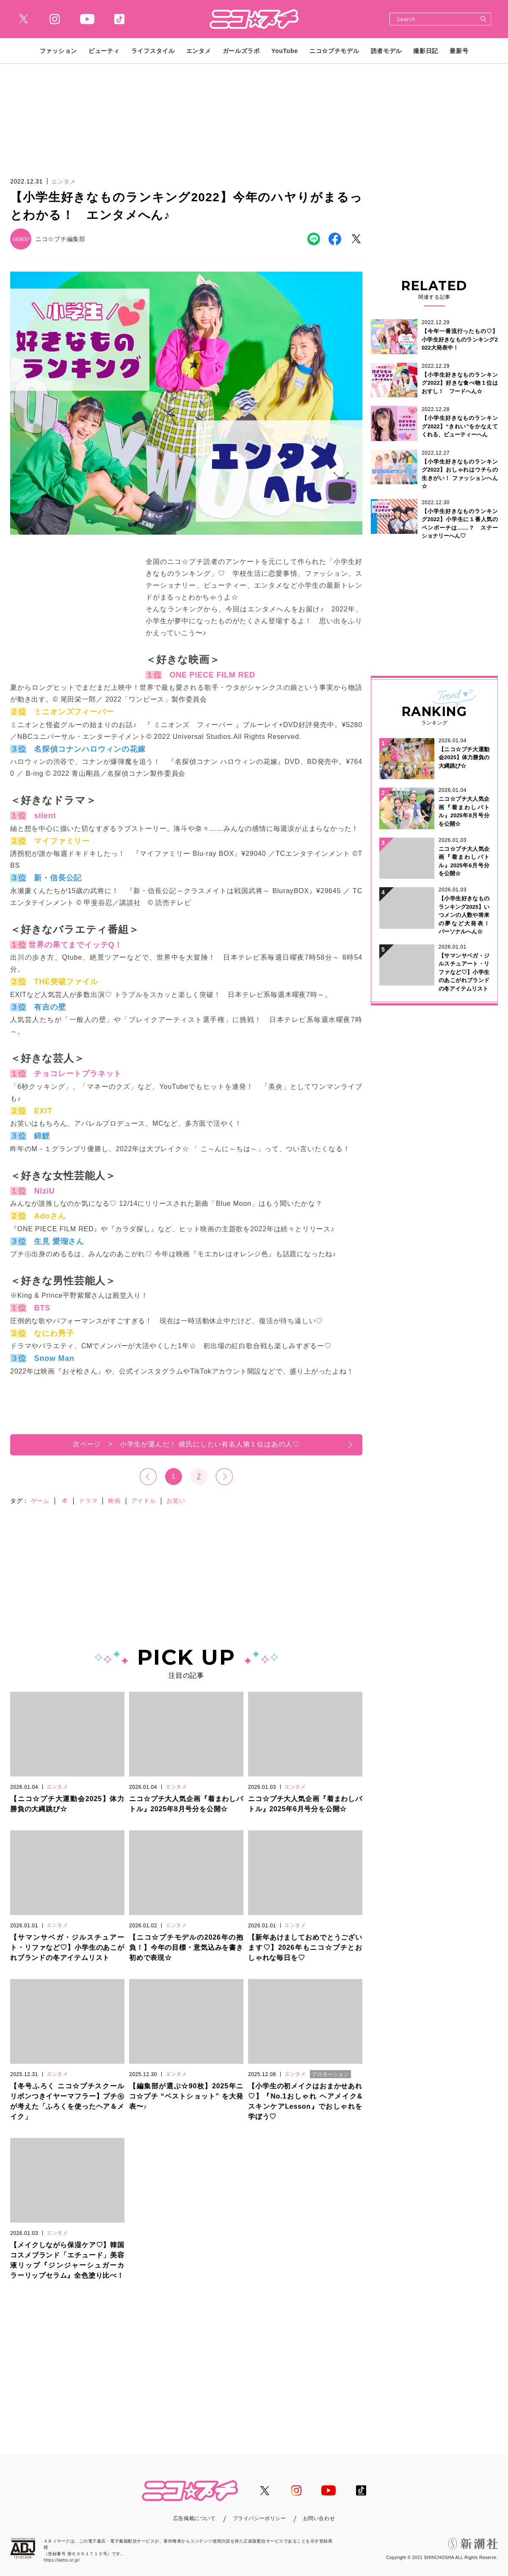  What do you see at coordinates (88, 1500) in the screenshot?
I see `ドラマ` at bounding box center [88, 1500].